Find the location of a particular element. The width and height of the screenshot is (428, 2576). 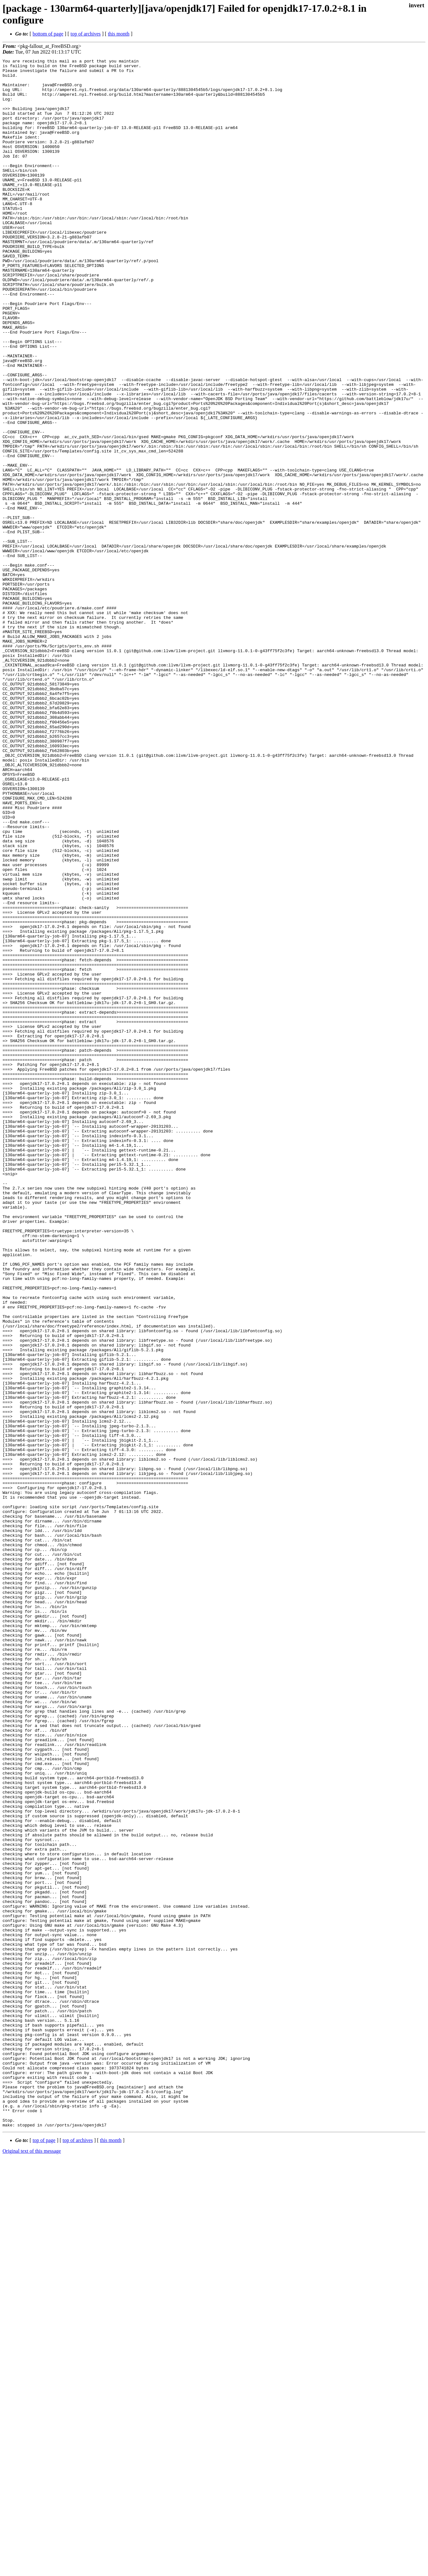

Original text of this message is located at coordinates (32, 2564).